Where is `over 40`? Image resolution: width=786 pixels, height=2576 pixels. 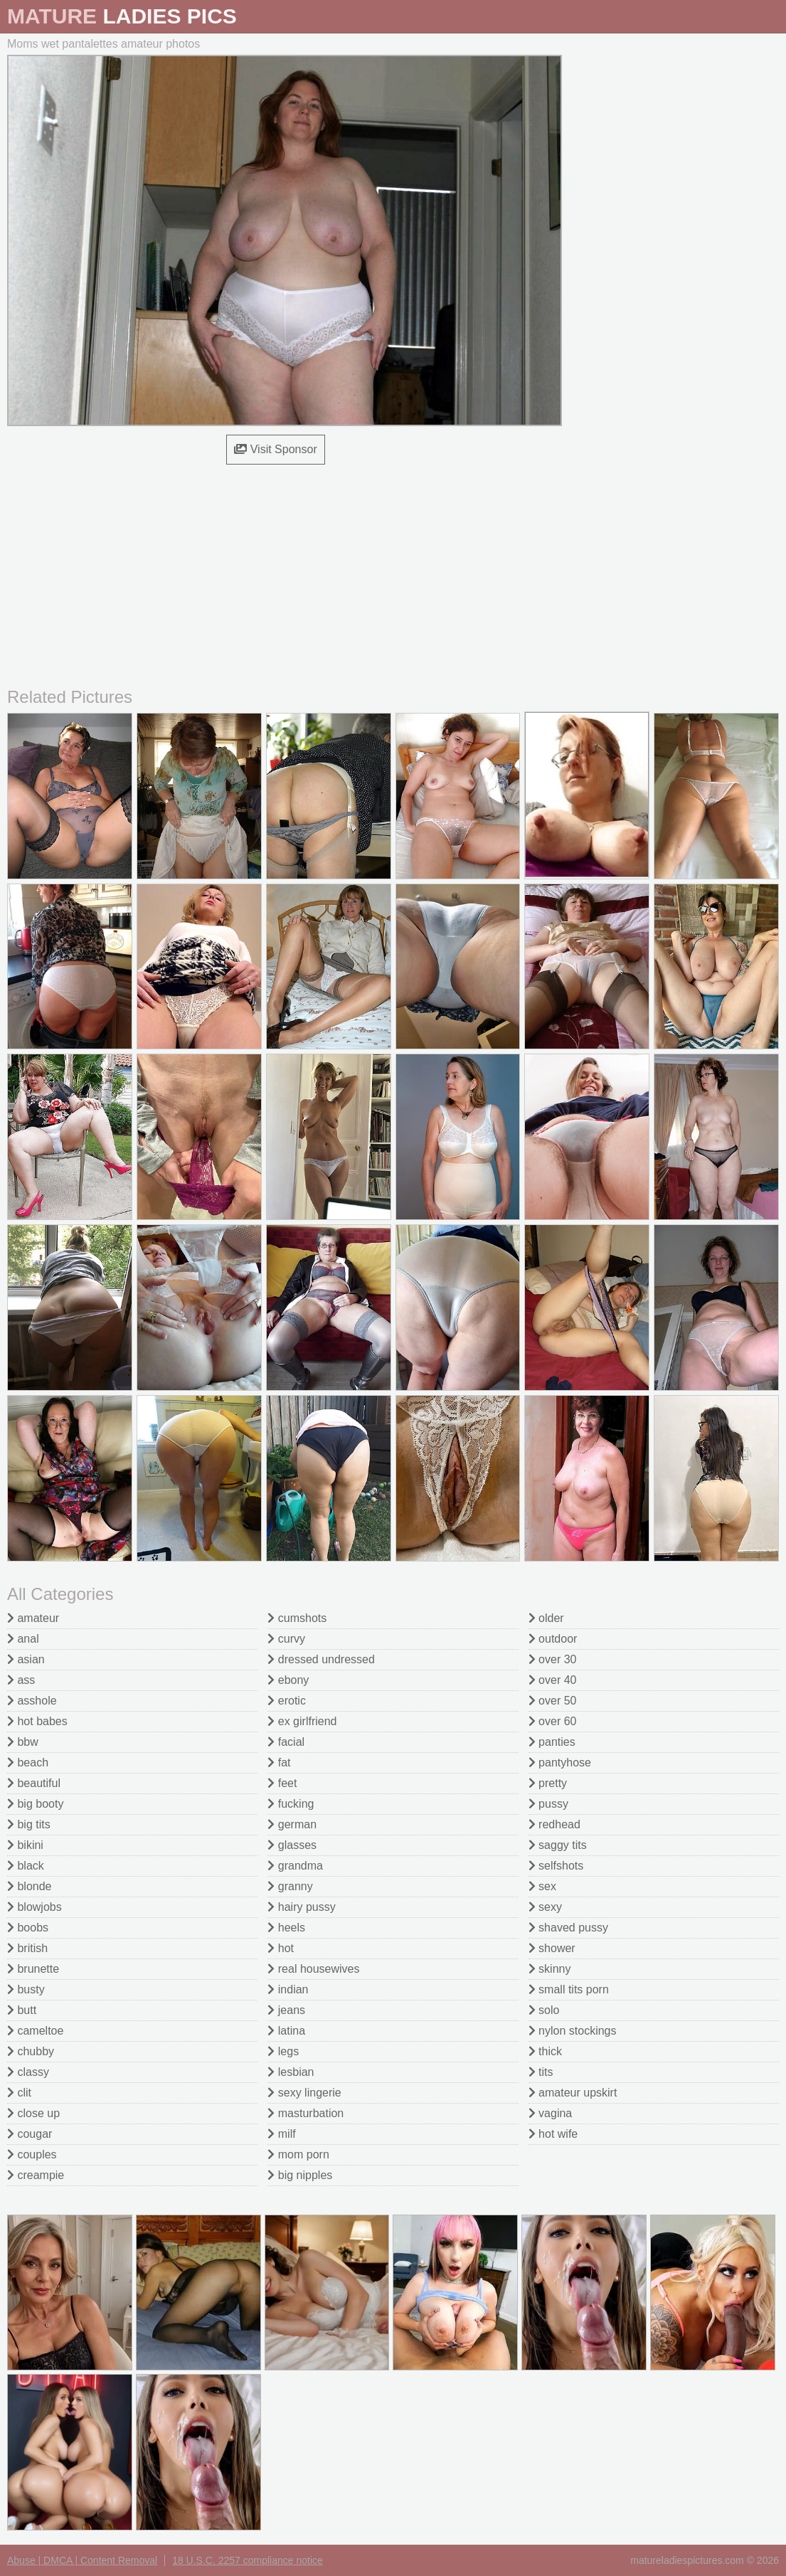
over 40 is located at coordinates (553, 1680).